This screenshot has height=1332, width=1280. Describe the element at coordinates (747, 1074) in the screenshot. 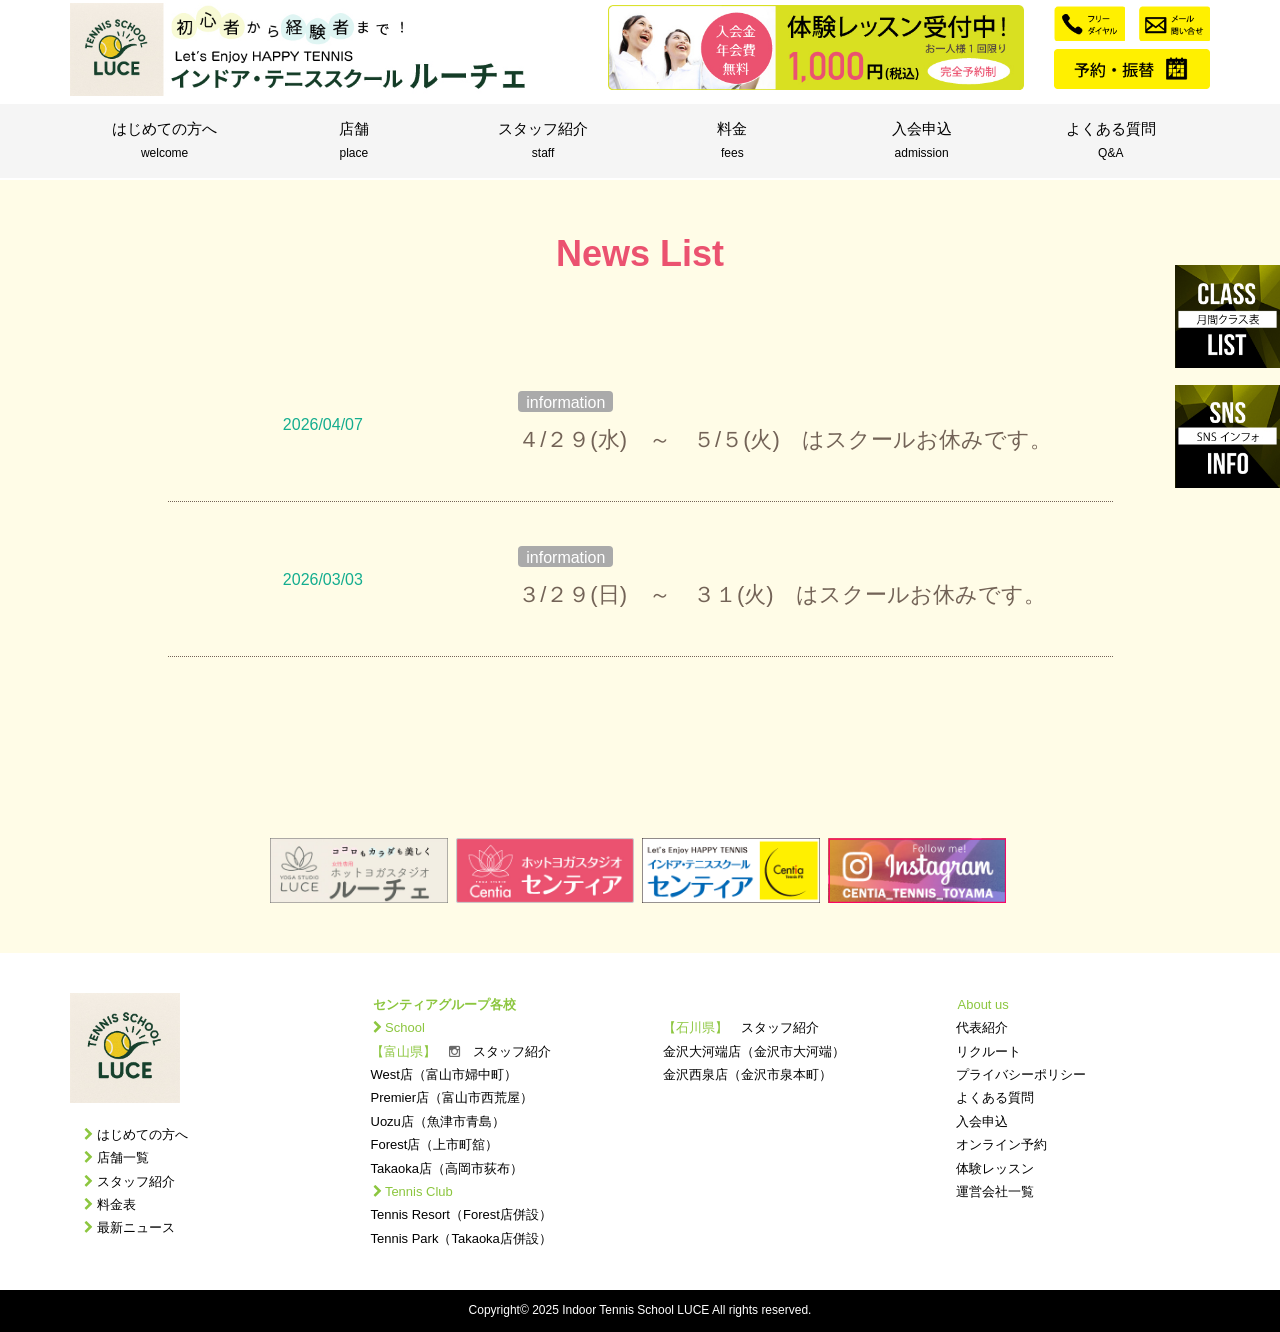

I see `金沢西泉店（金沢市泉本町）` at that location.